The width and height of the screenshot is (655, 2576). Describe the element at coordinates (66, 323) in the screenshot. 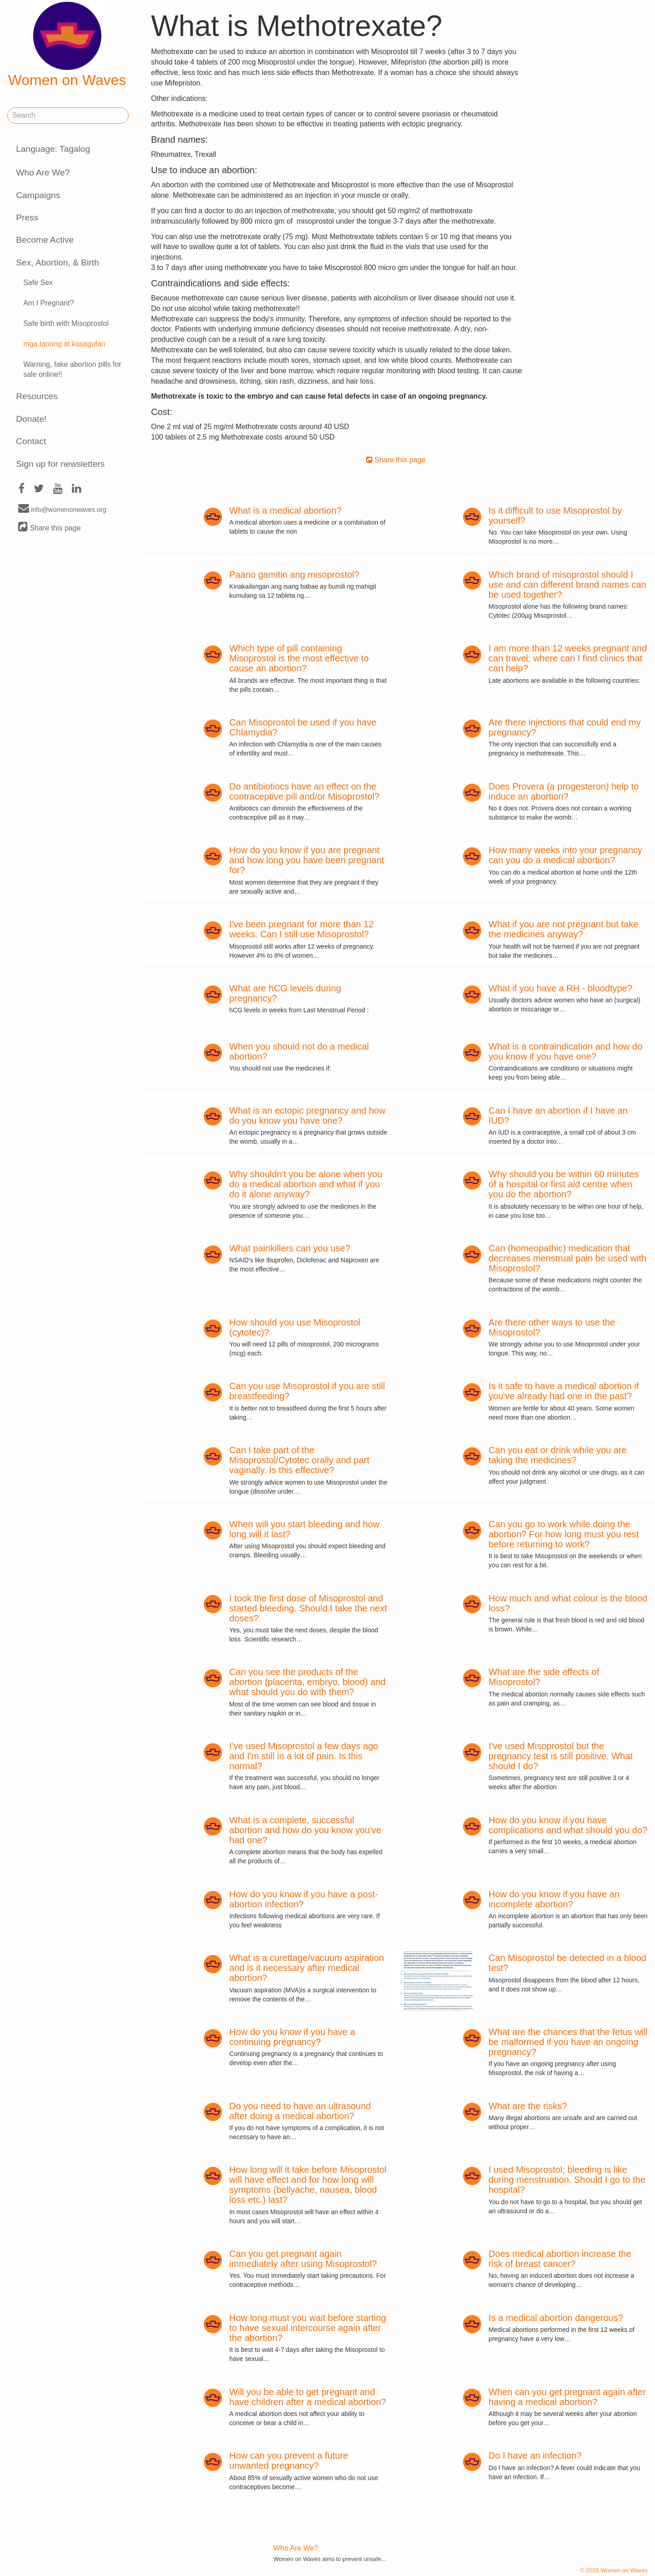

I see `Safe birth with Misoprostol` at that location.